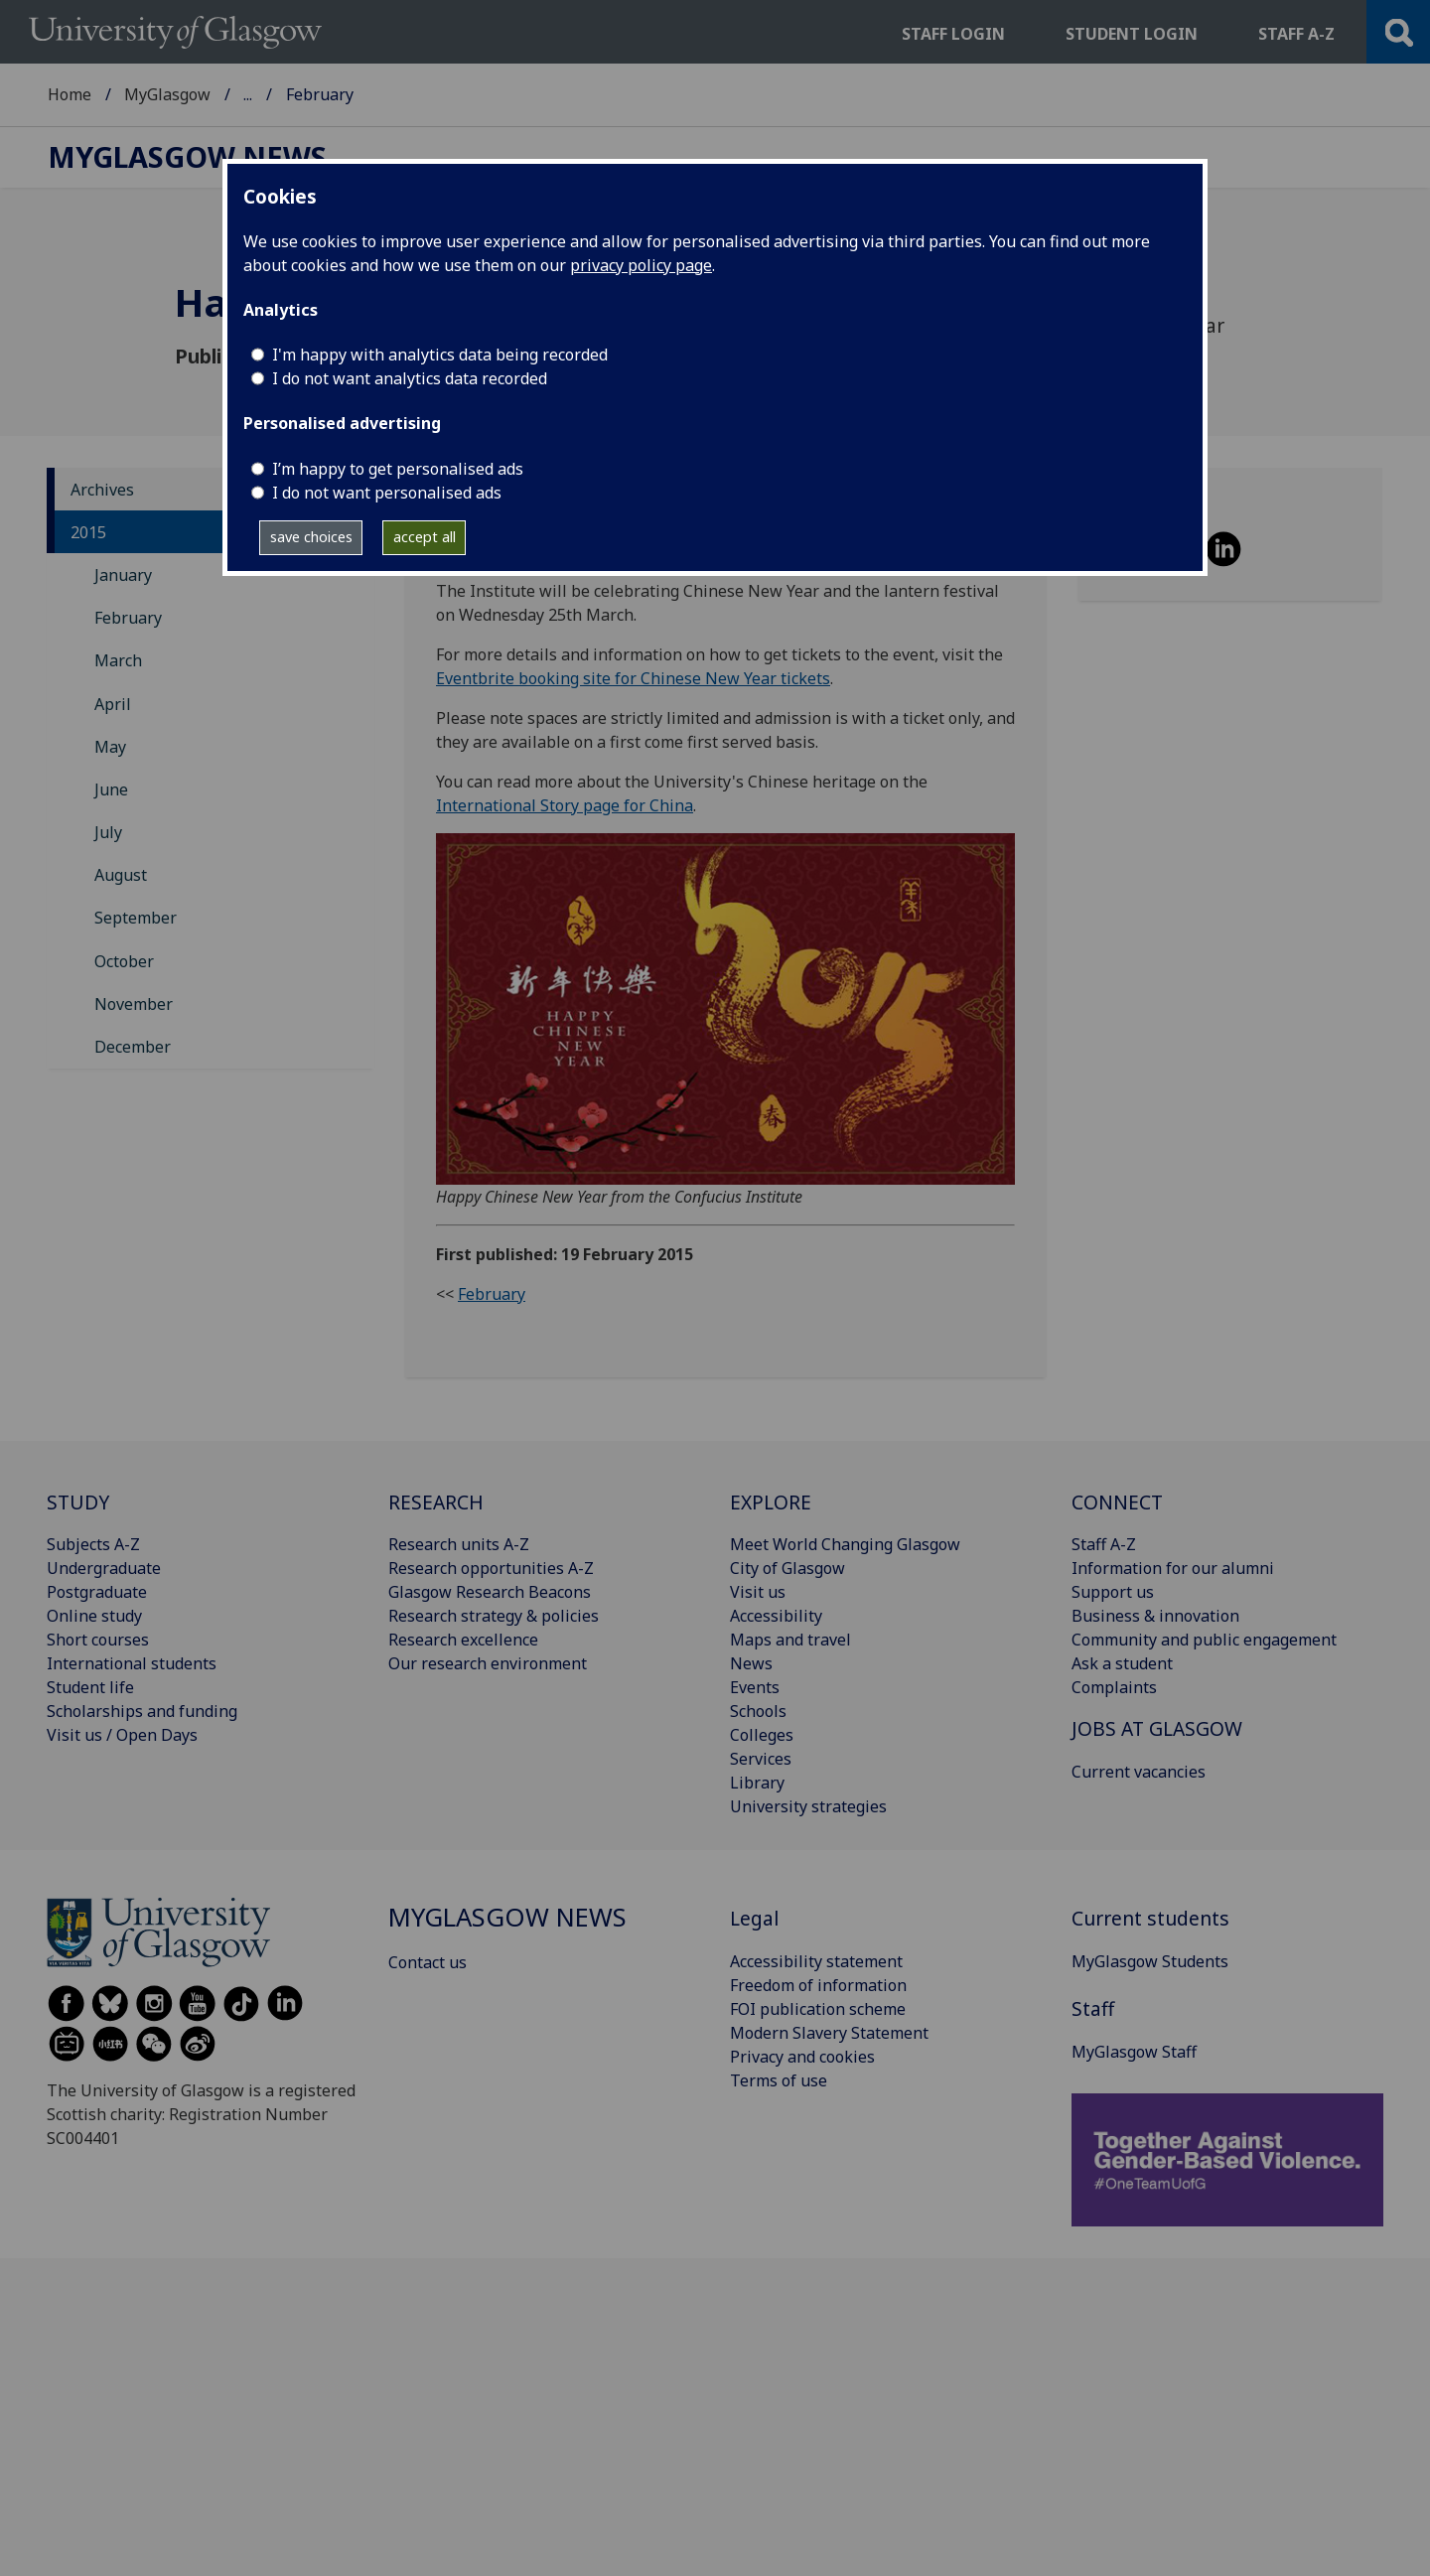 Image resolution: width=1430 pixels, height=2576 pixels. Describe the element at coordinates (493, 1616) in the screenshot. I see `Research strategy & policies` at that location.